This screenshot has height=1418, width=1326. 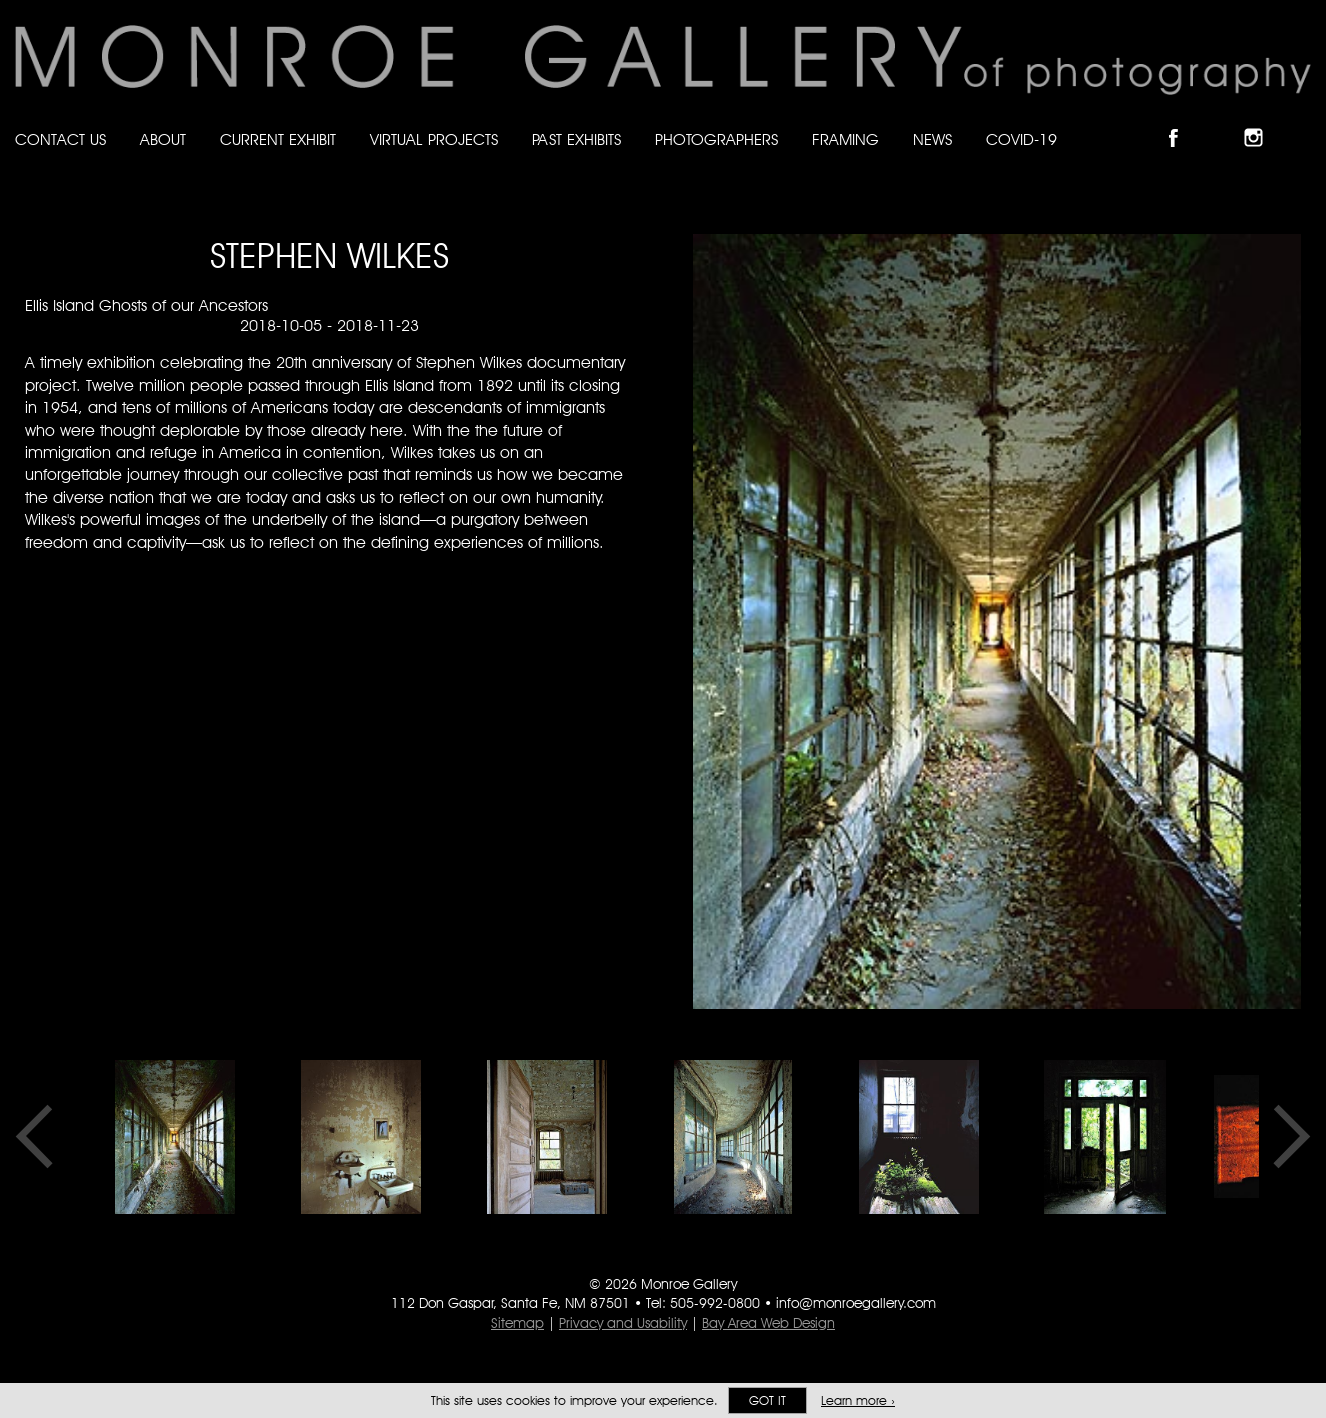 What do you see at coordinates (1021, 139) in the screenshot?
I see `Covid-19` at bounding box center [1021, 139].